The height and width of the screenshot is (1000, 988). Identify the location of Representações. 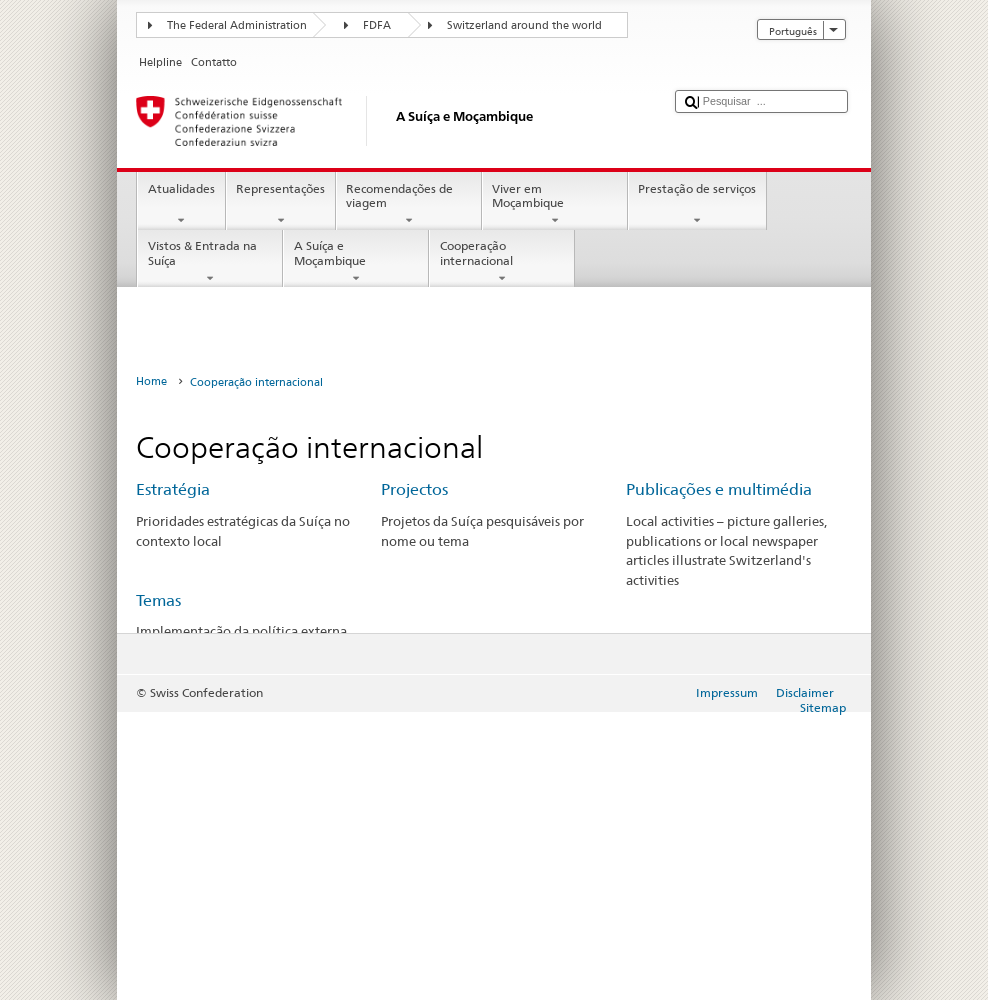
(281, 205).